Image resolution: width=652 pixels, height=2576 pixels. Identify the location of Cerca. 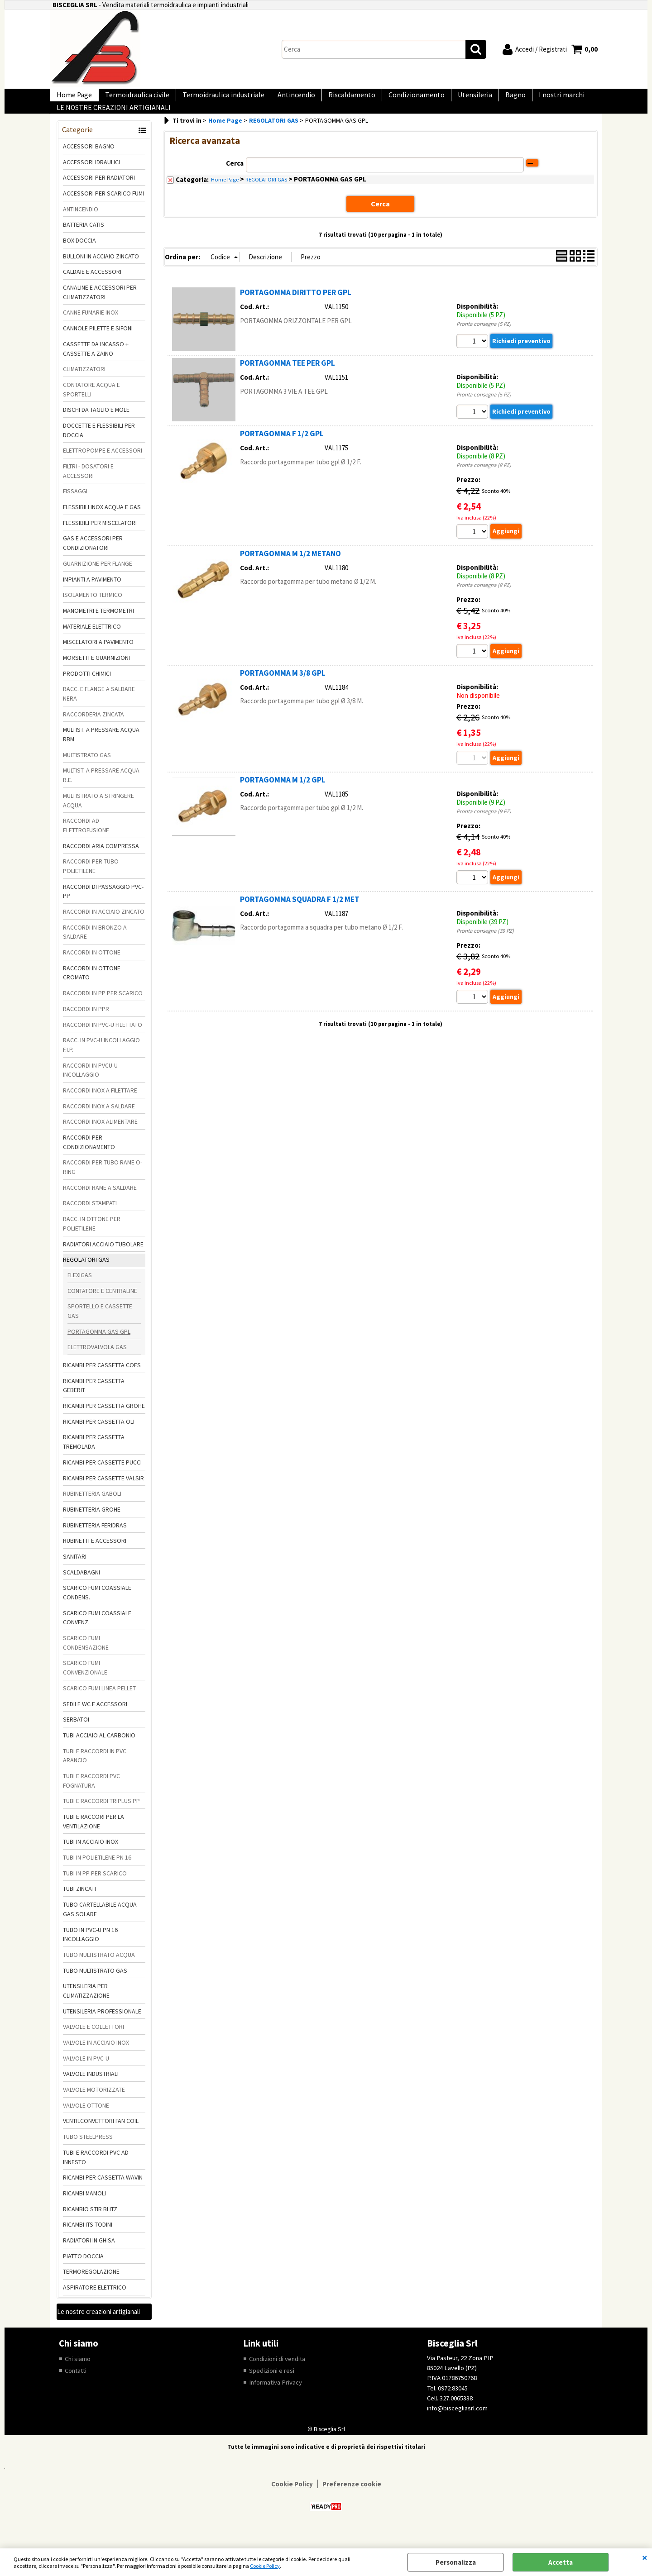
(235, 177).